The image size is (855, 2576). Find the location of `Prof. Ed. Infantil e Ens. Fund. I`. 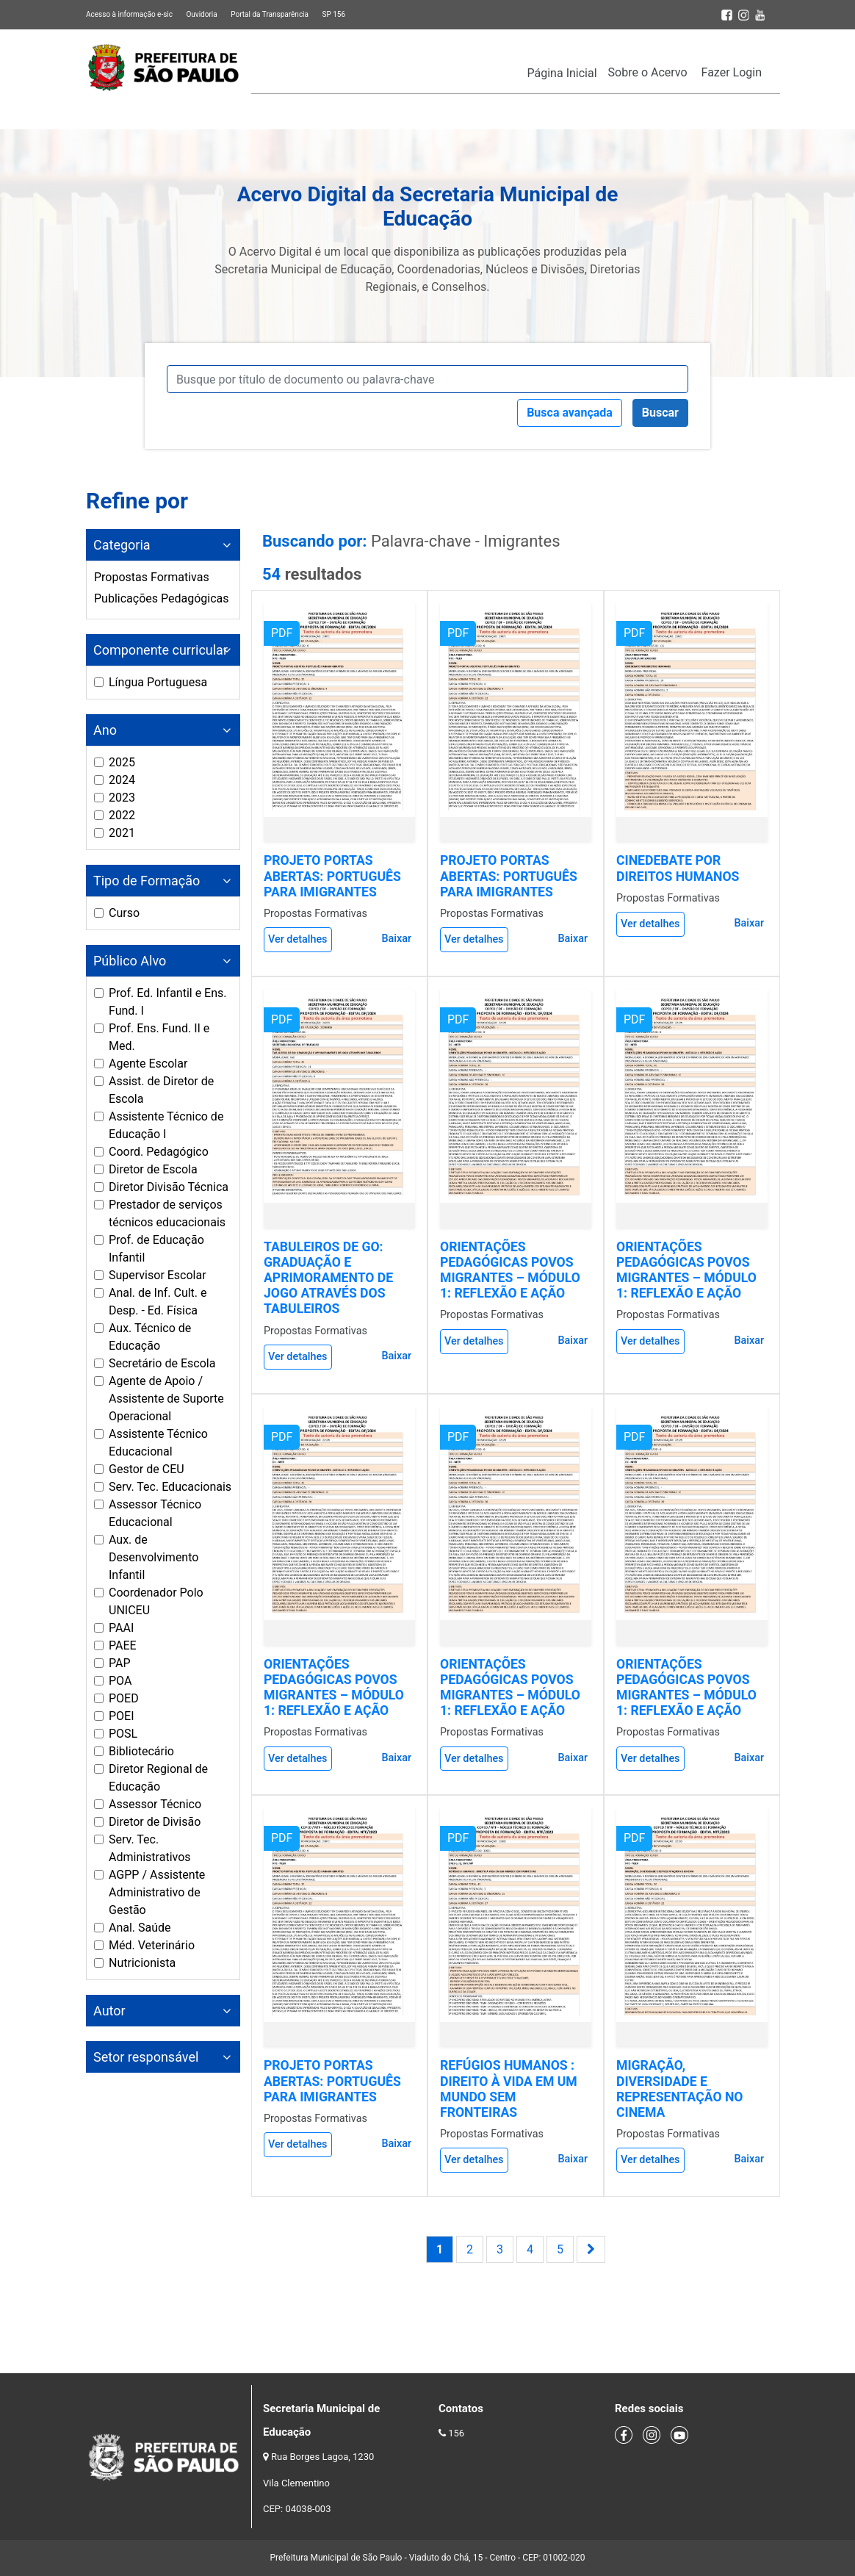

Prof. Ed. Infantil e Ens. Fund. I is located at coordinates (168, 1002).